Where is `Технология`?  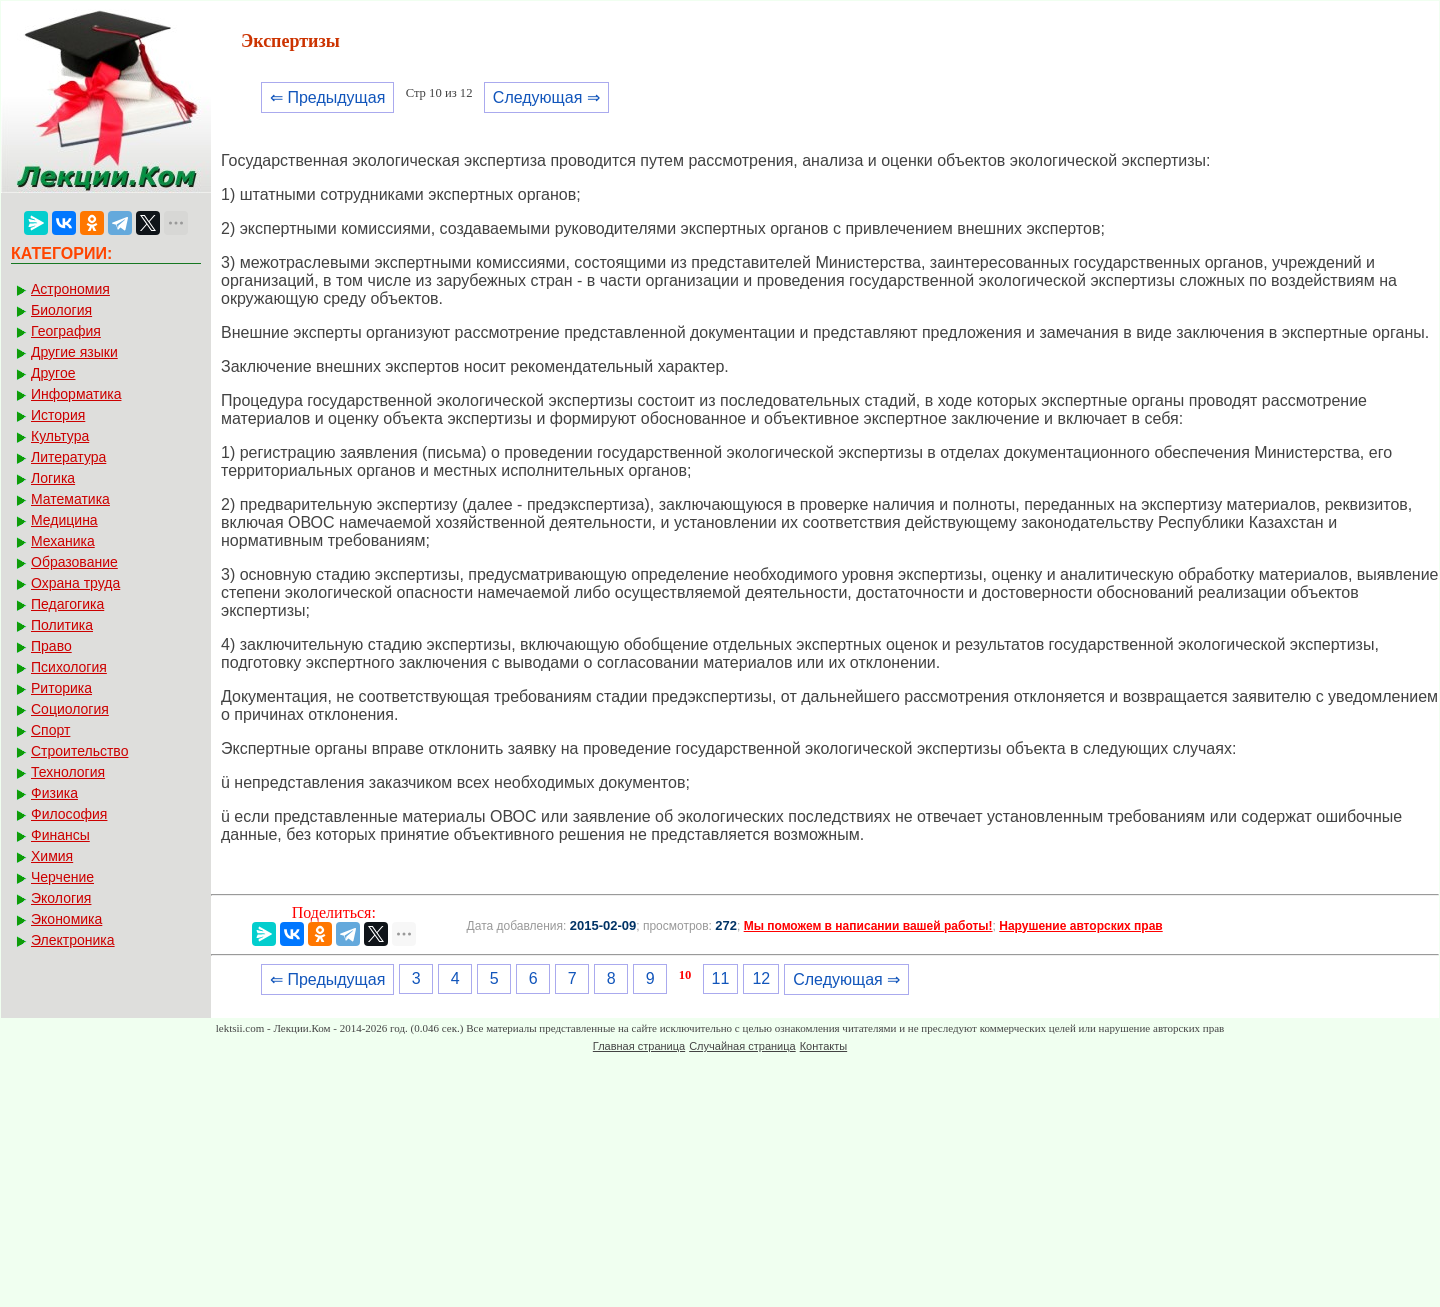
Технология is located at coordinates (68, 772).